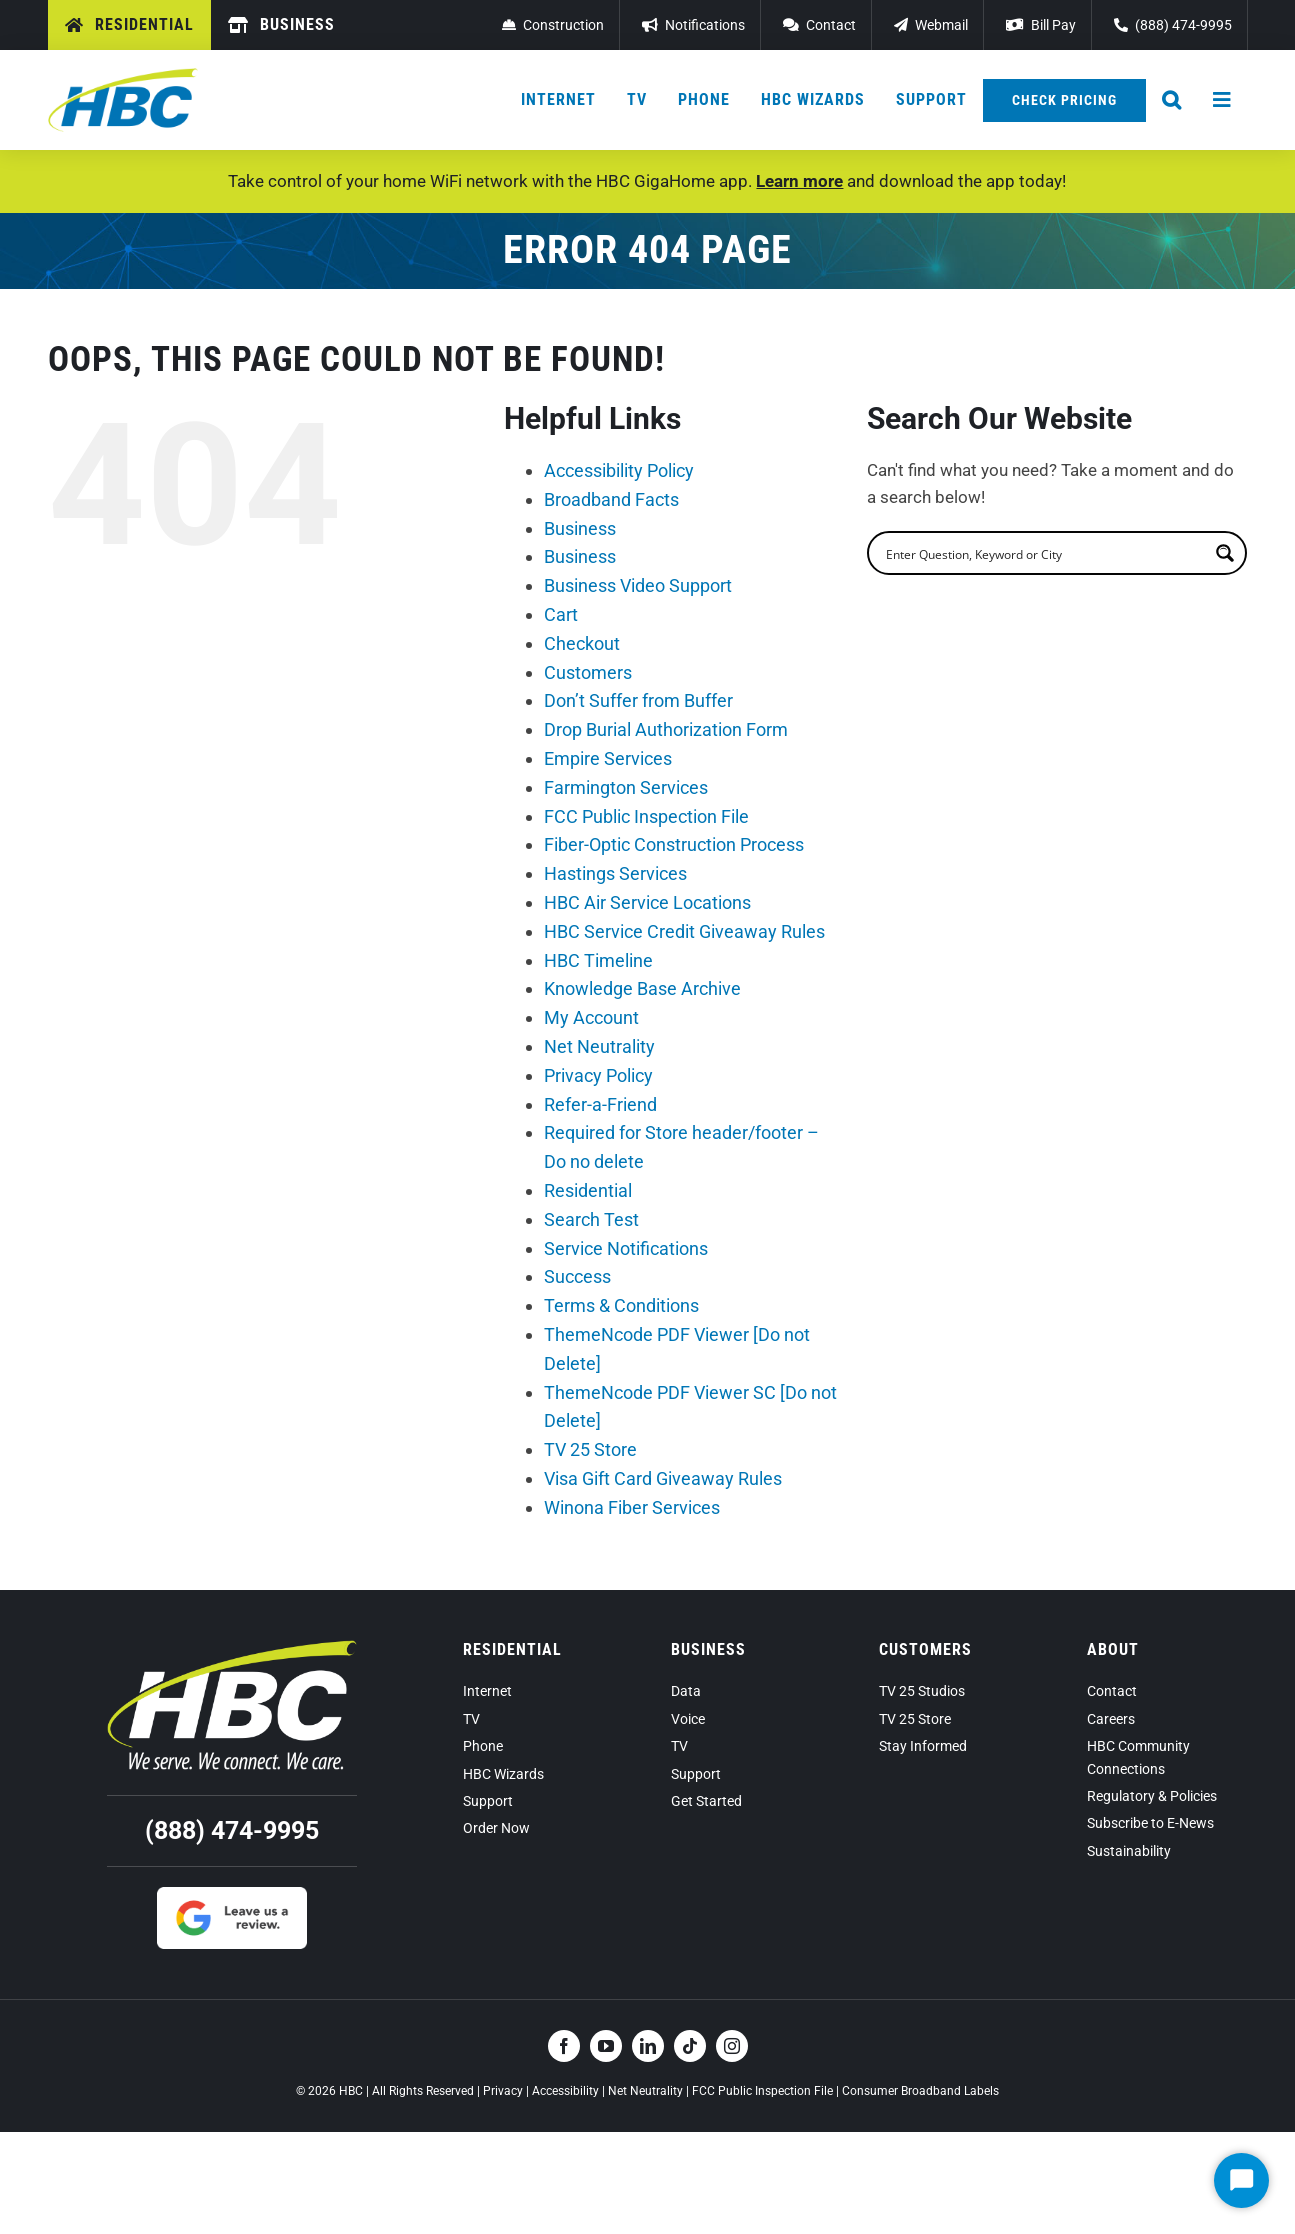  Describe the element at coordinates (767, 2091) in the screenshot. I see `FCC Public Inspection File |` at that location.